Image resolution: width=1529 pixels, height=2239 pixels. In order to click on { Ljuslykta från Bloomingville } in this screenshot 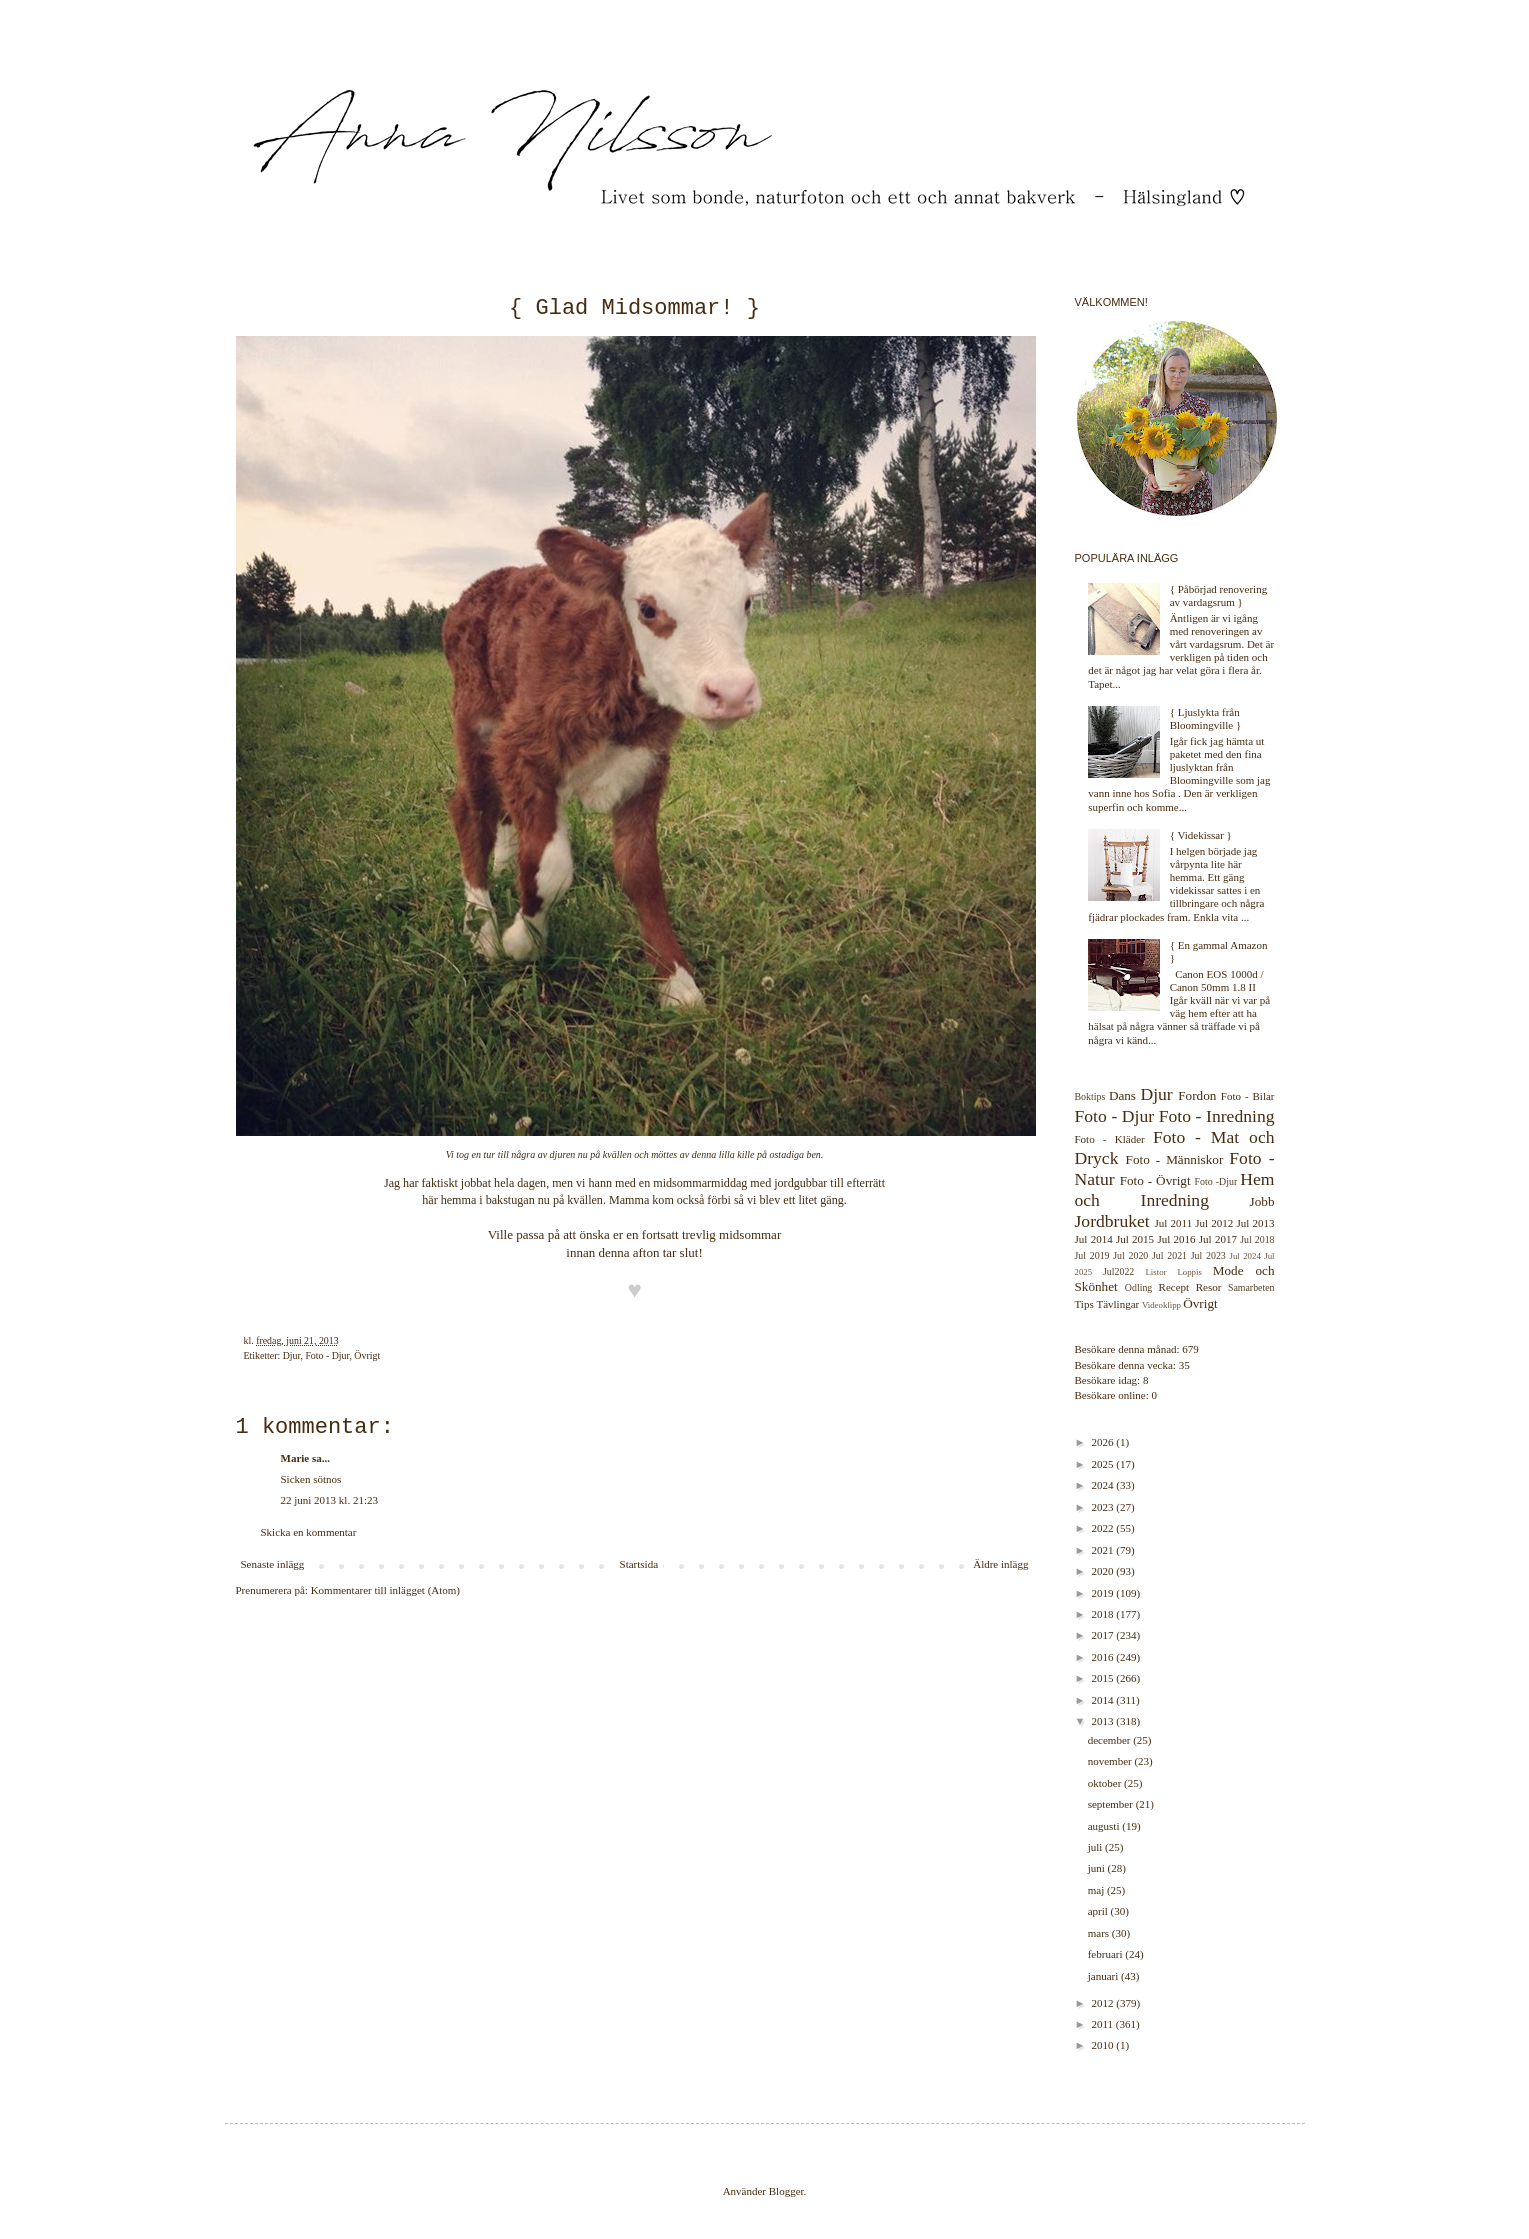, I will do `click(1206, 718)`.